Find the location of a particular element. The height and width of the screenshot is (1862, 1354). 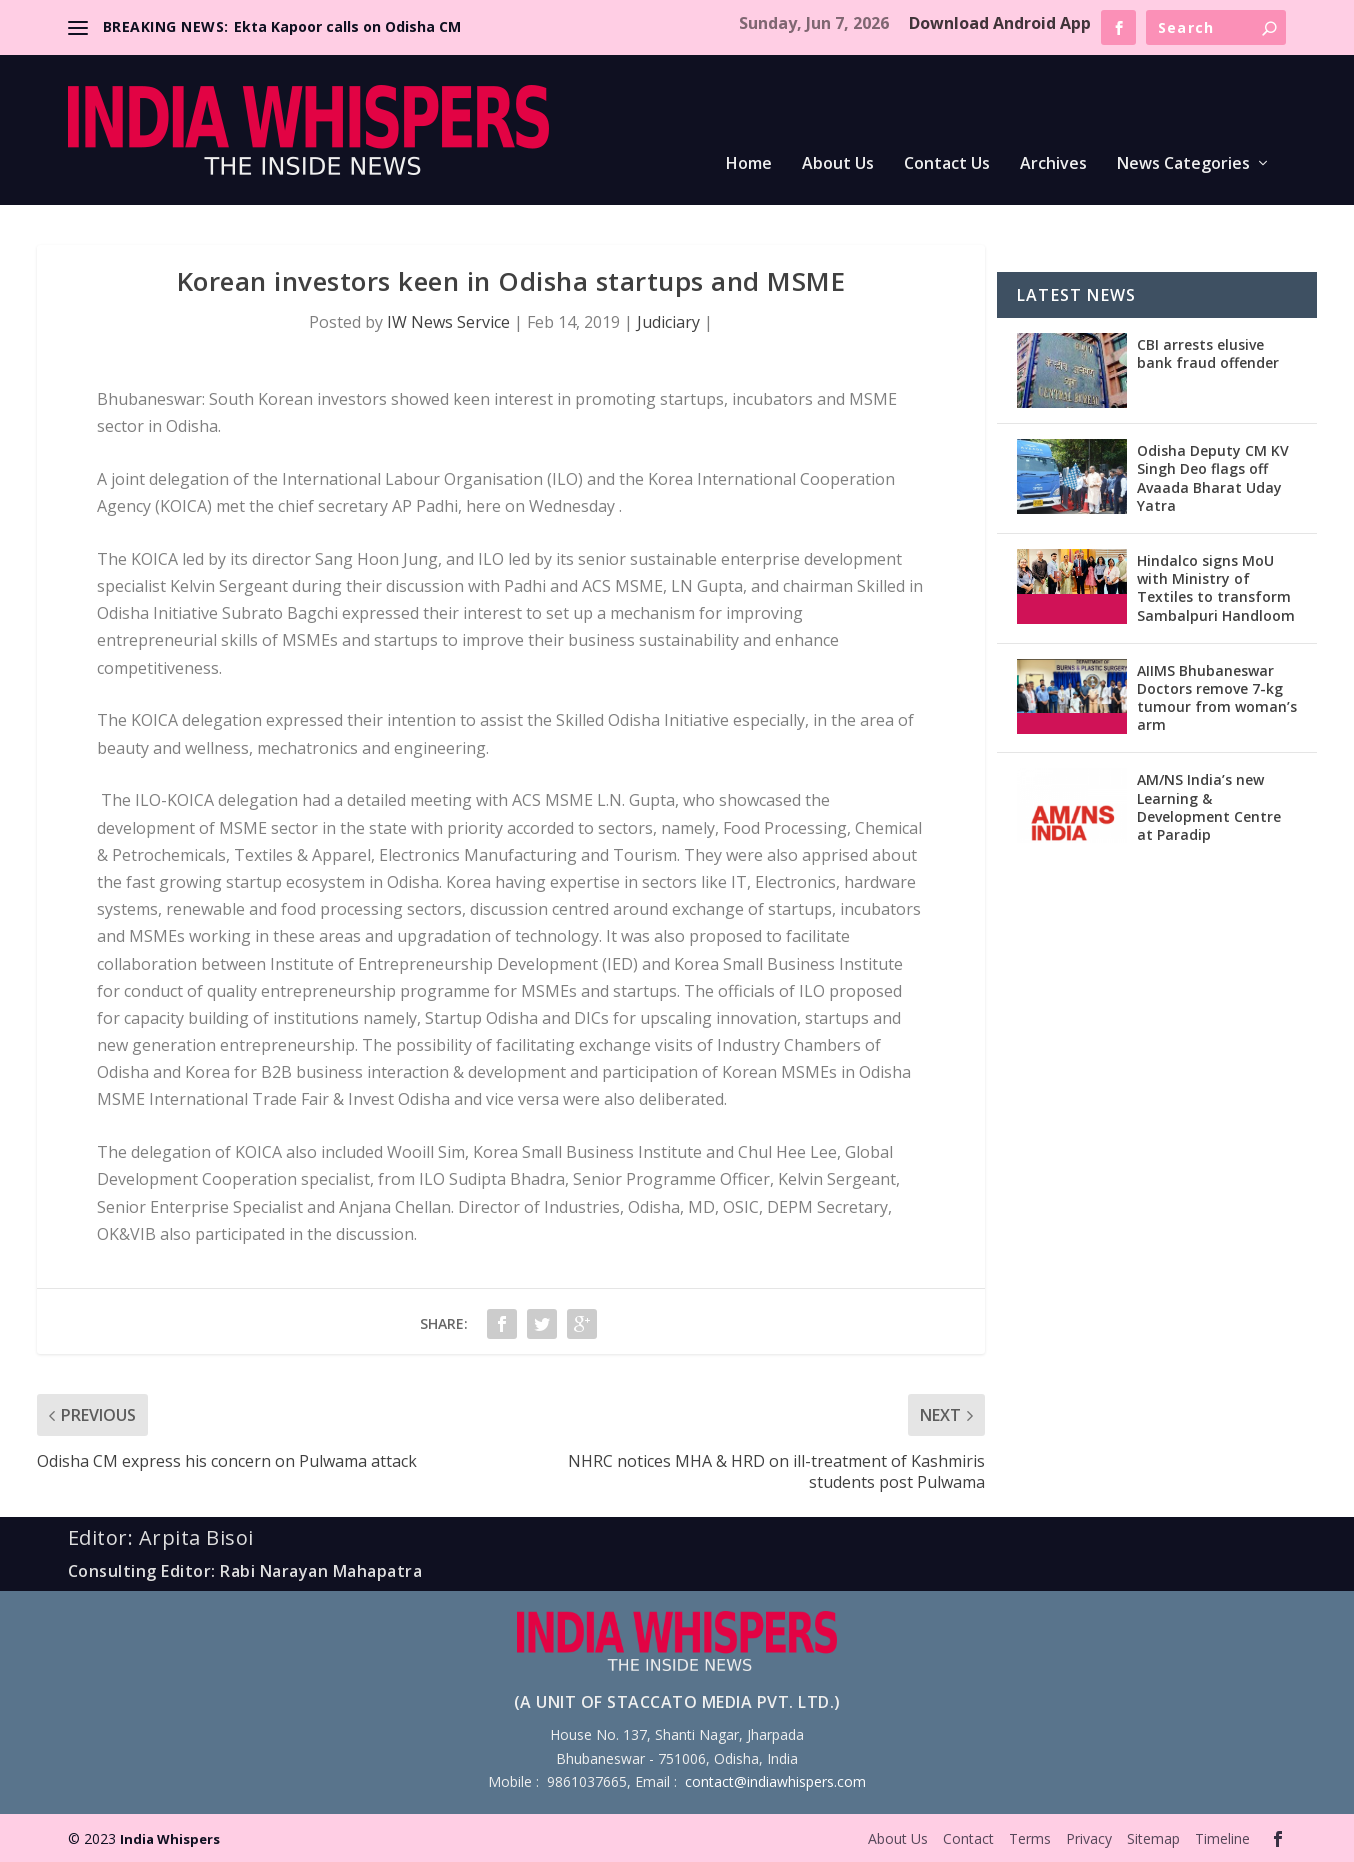

About Us is located at coordinates (838, 164).